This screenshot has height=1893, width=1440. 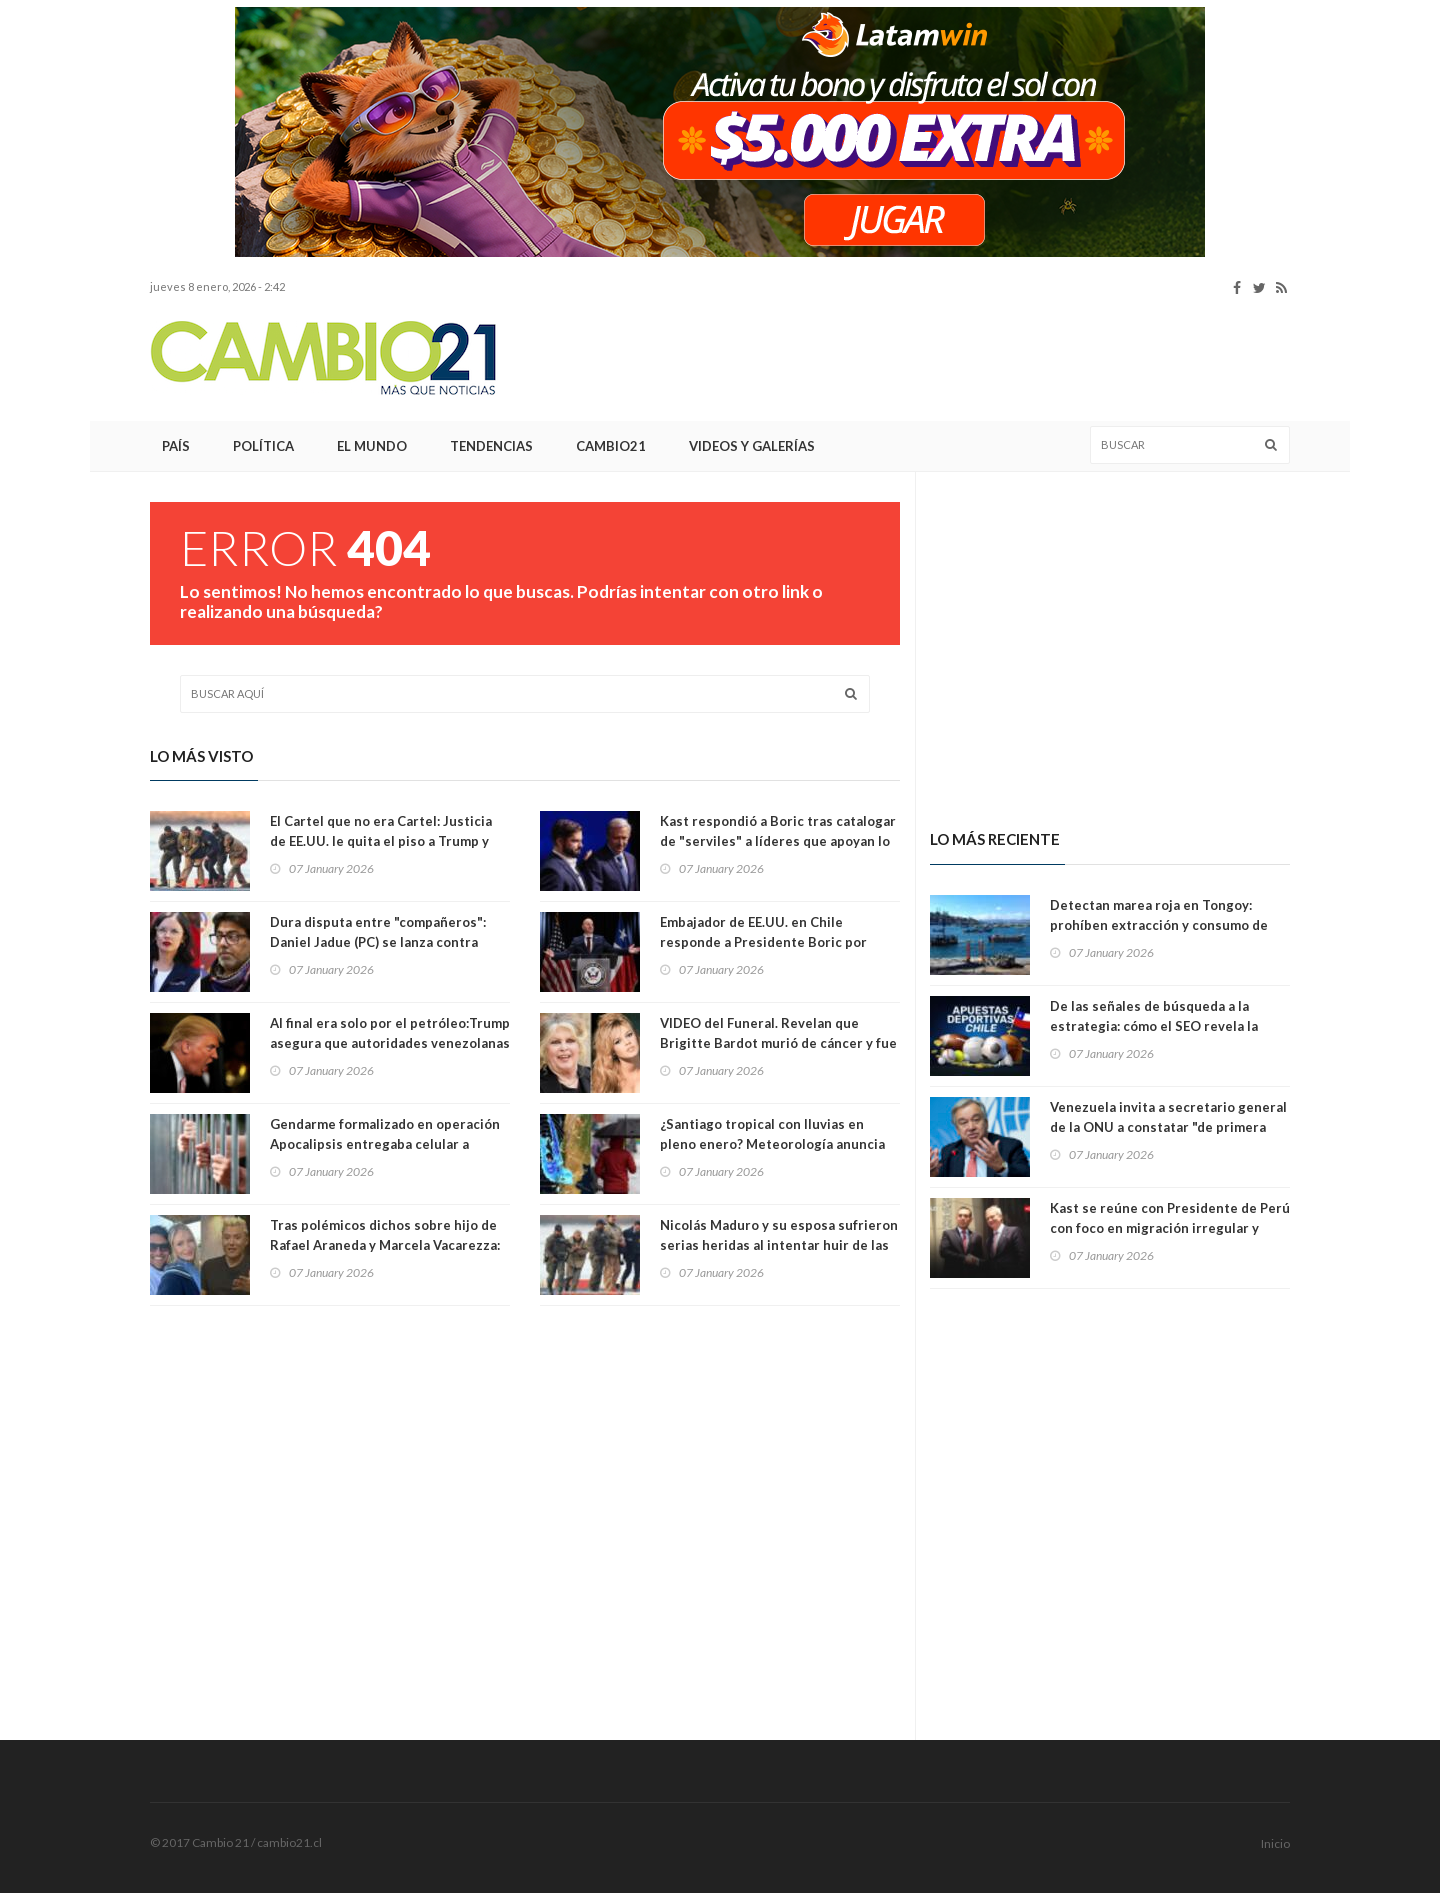 What do you see at coordinates (1159, 925) in the screenshot?
I see `Detectan marea roja en Tongoy: prohíben extracción y consumo de mariscos de esa bahía` at bounding box center [1159, 925].